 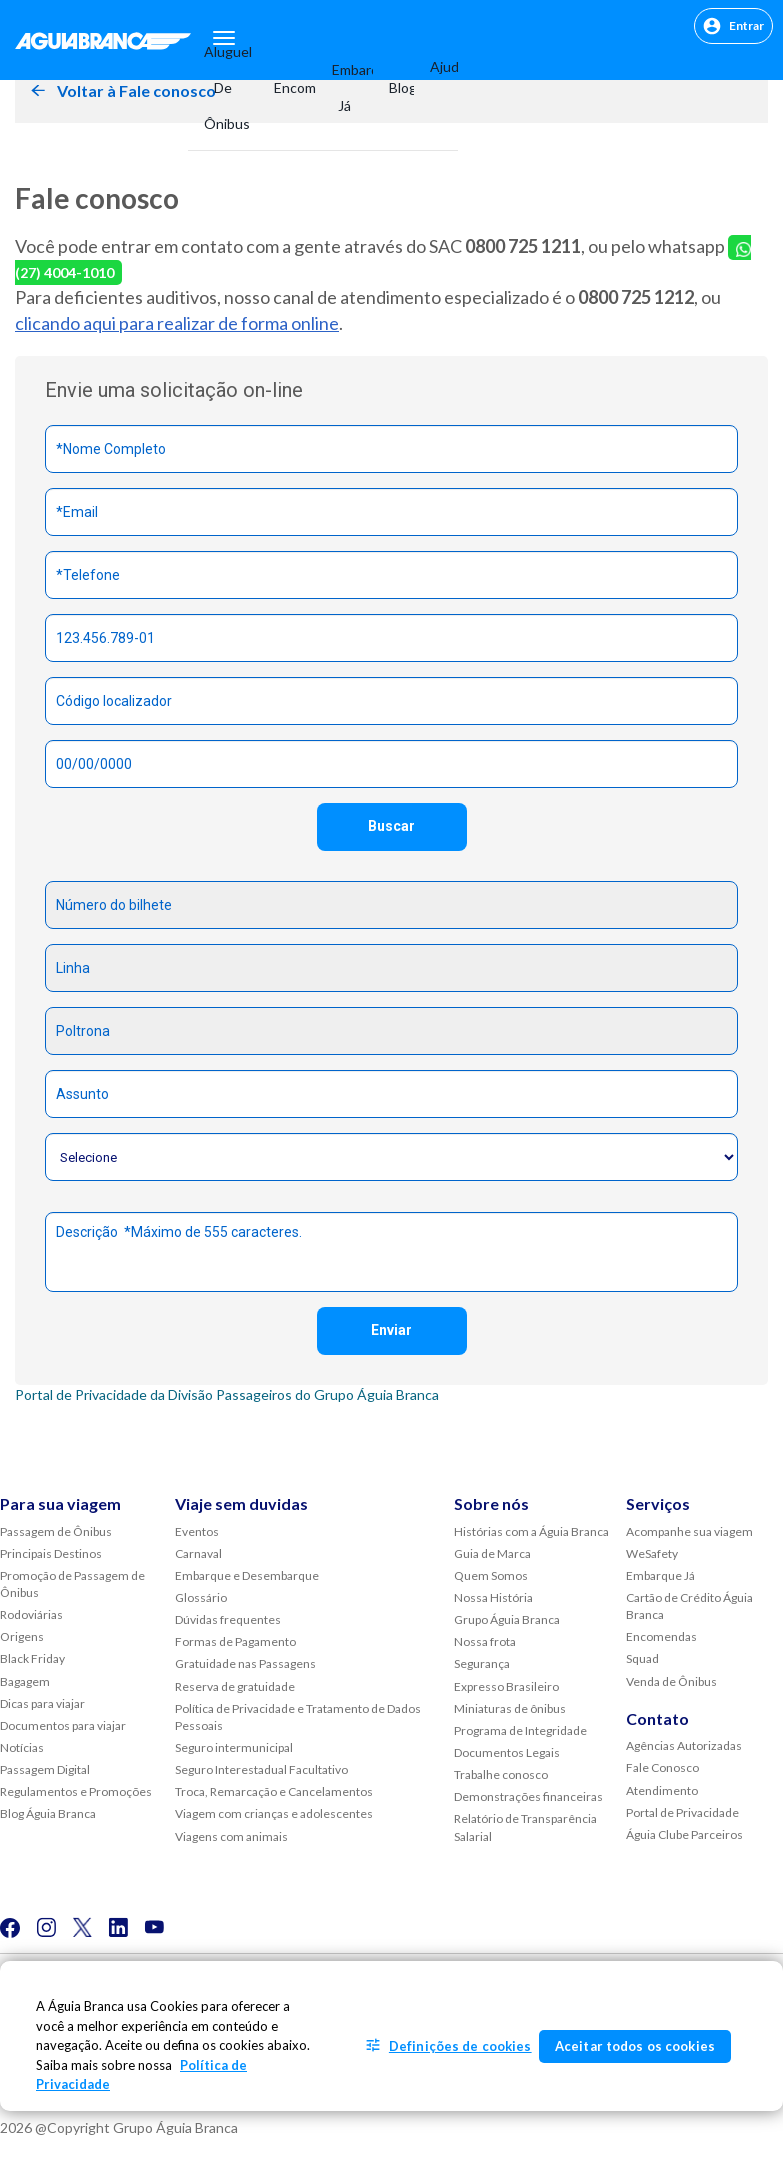 I want to click on Squad, so click(x=642, y=1658).